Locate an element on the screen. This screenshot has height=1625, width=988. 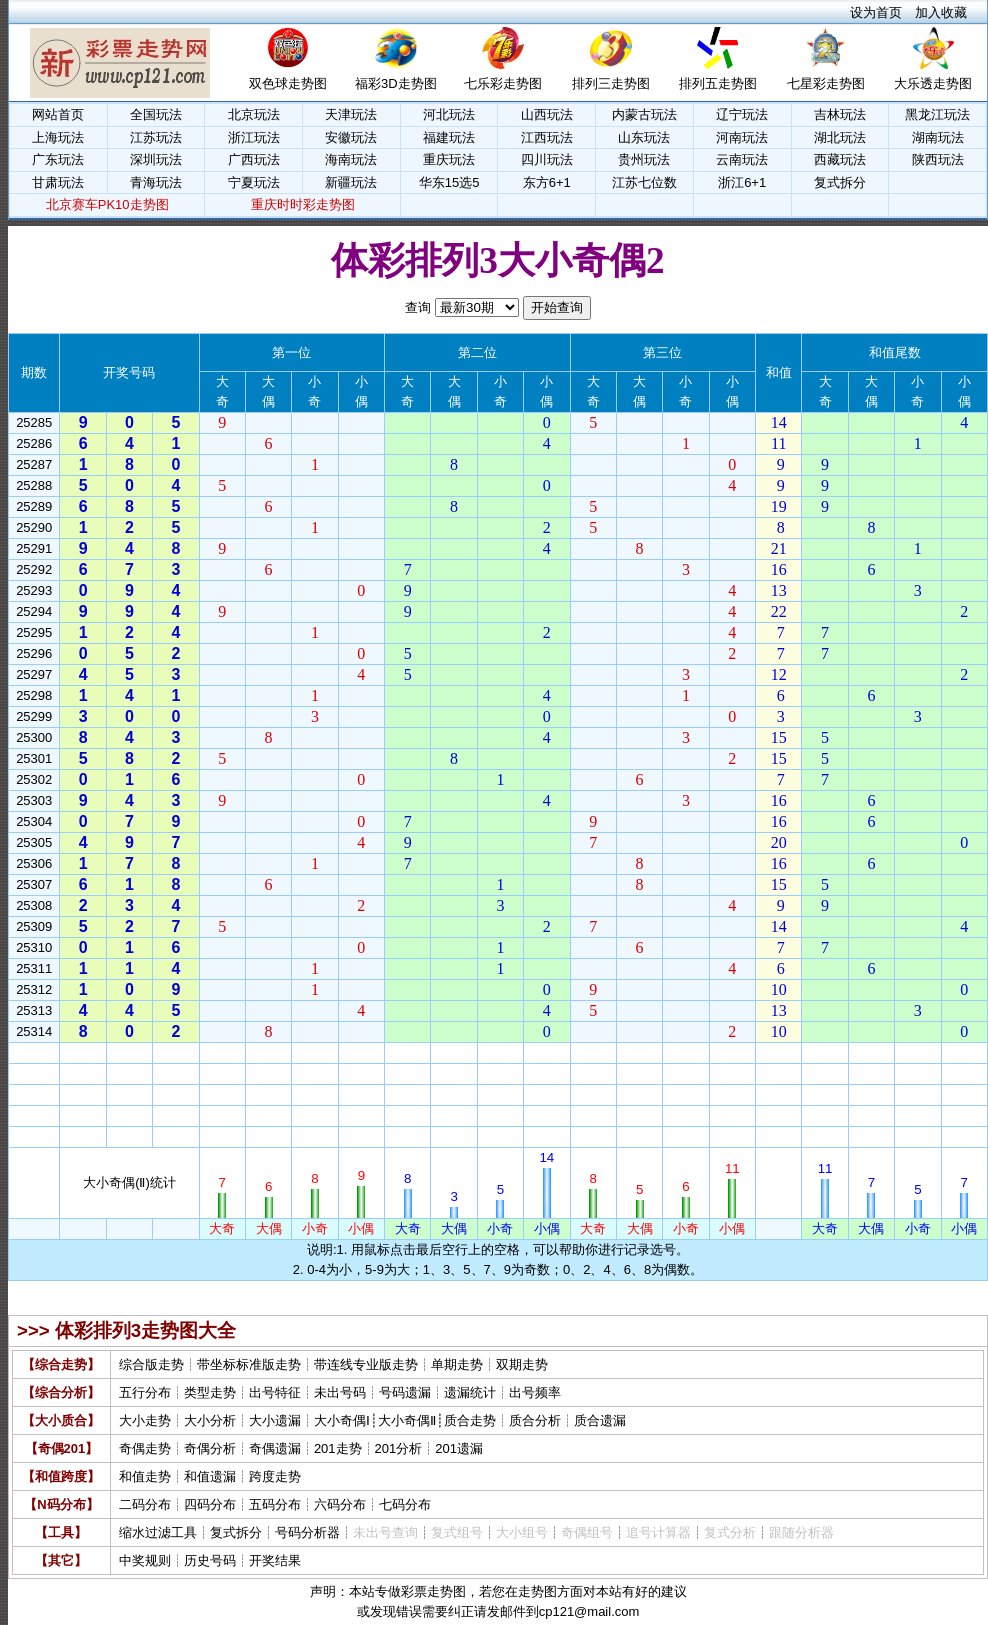
浙江6+1 is located at coordinates (742, 182).